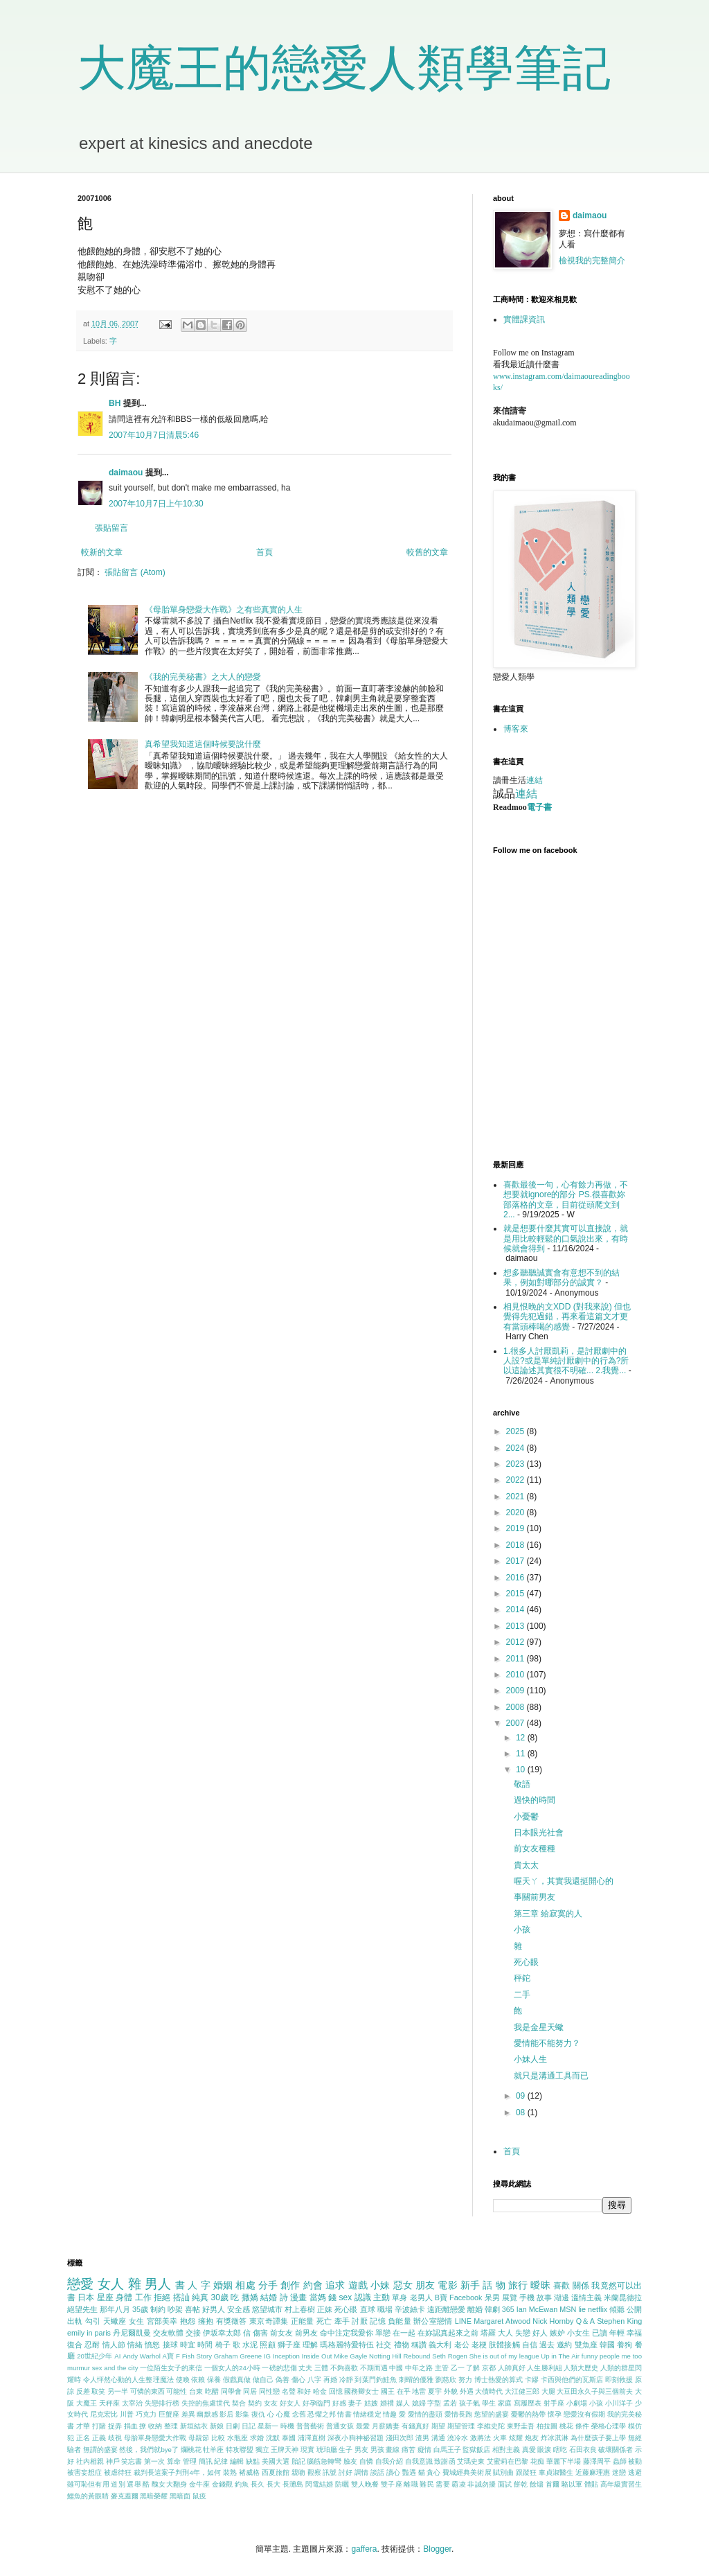 Image resolution: width=709 pixels, height=2576 pixels. I want to click on 醜女大翻身, so click(169, 2484).